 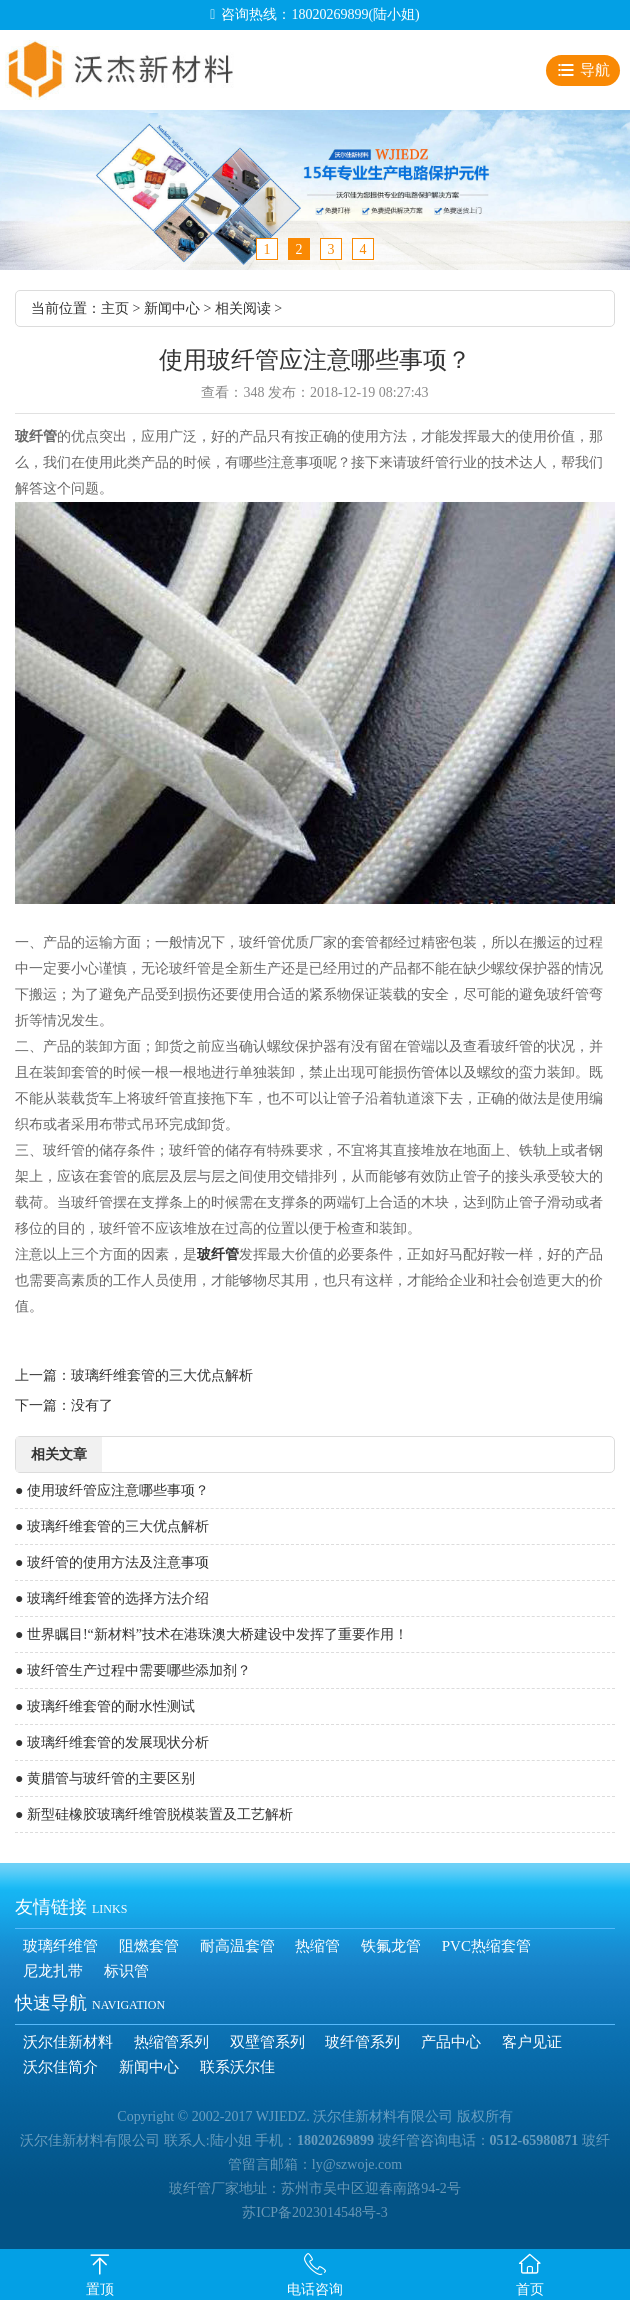 I want to click on 相关阅读, so click(x=243, y=308).